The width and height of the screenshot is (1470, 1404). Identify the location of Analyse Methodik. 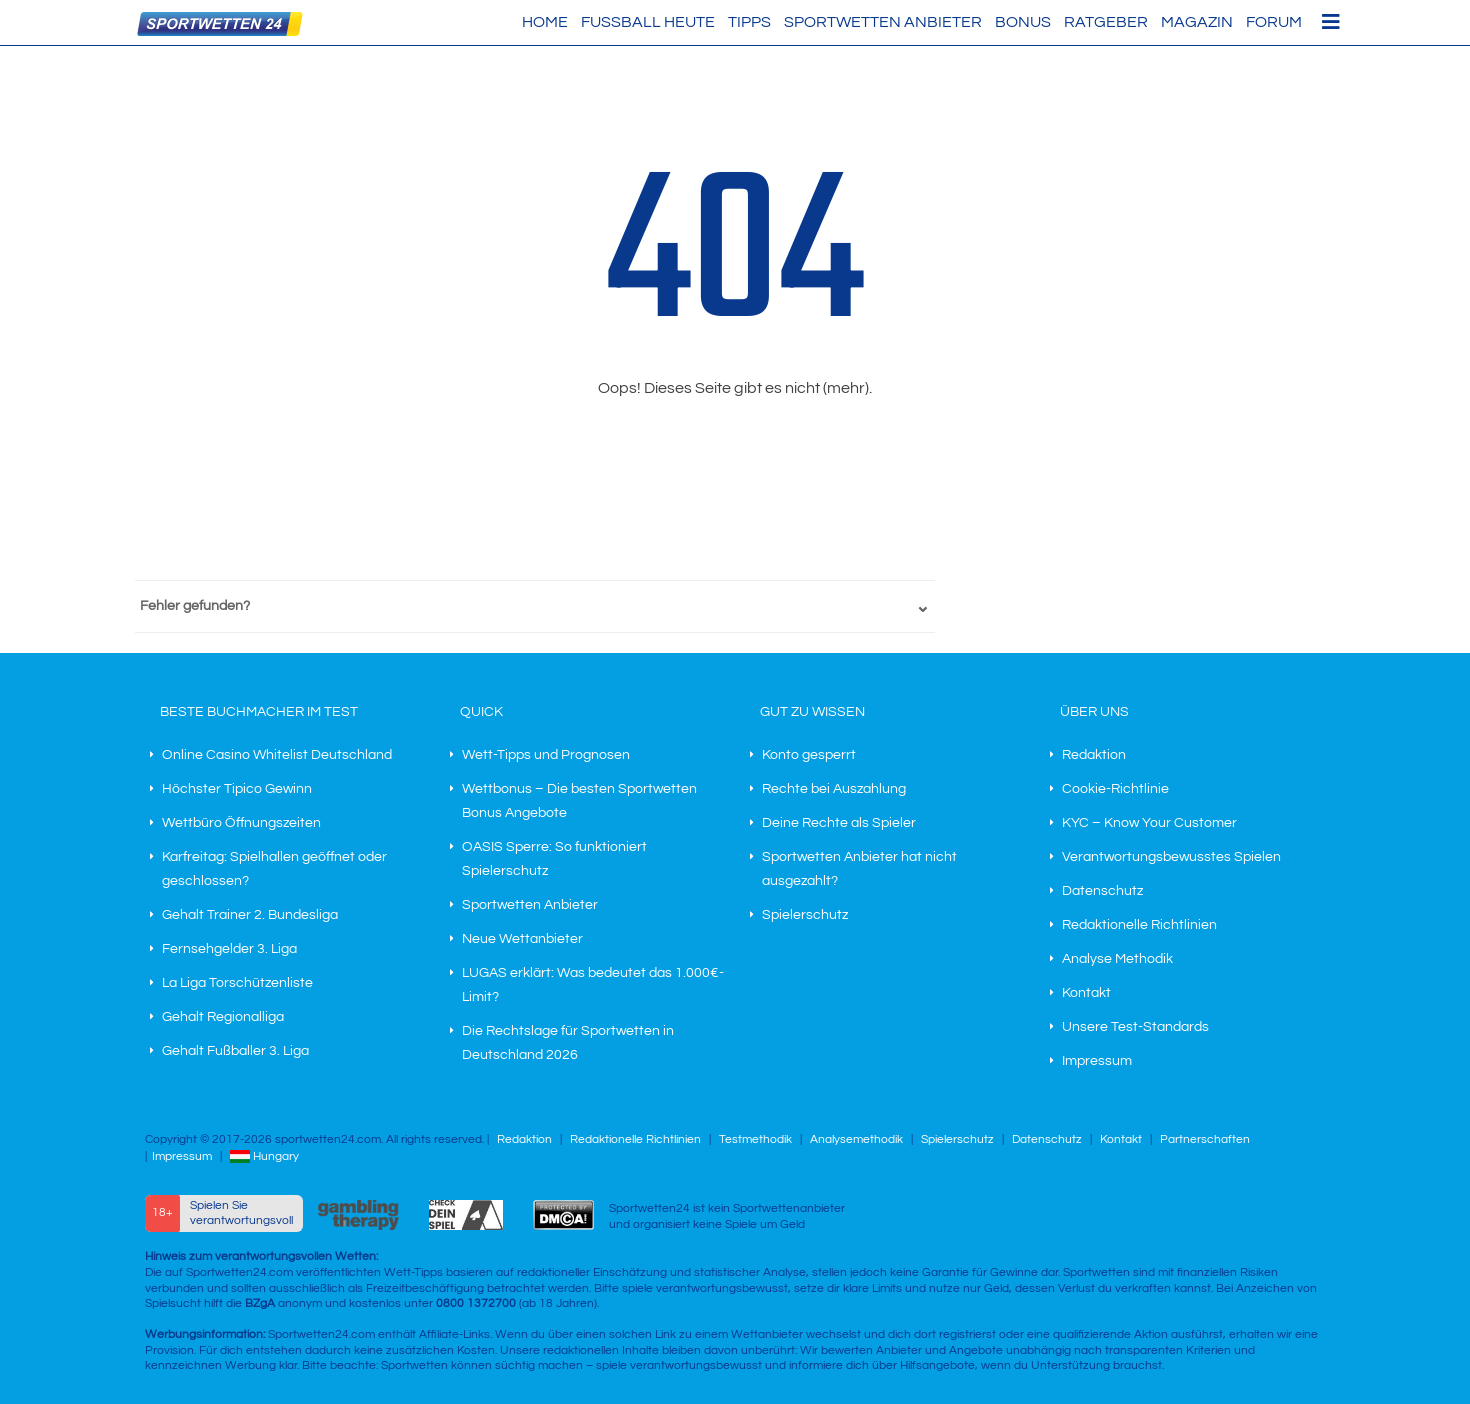
(1117, 959).